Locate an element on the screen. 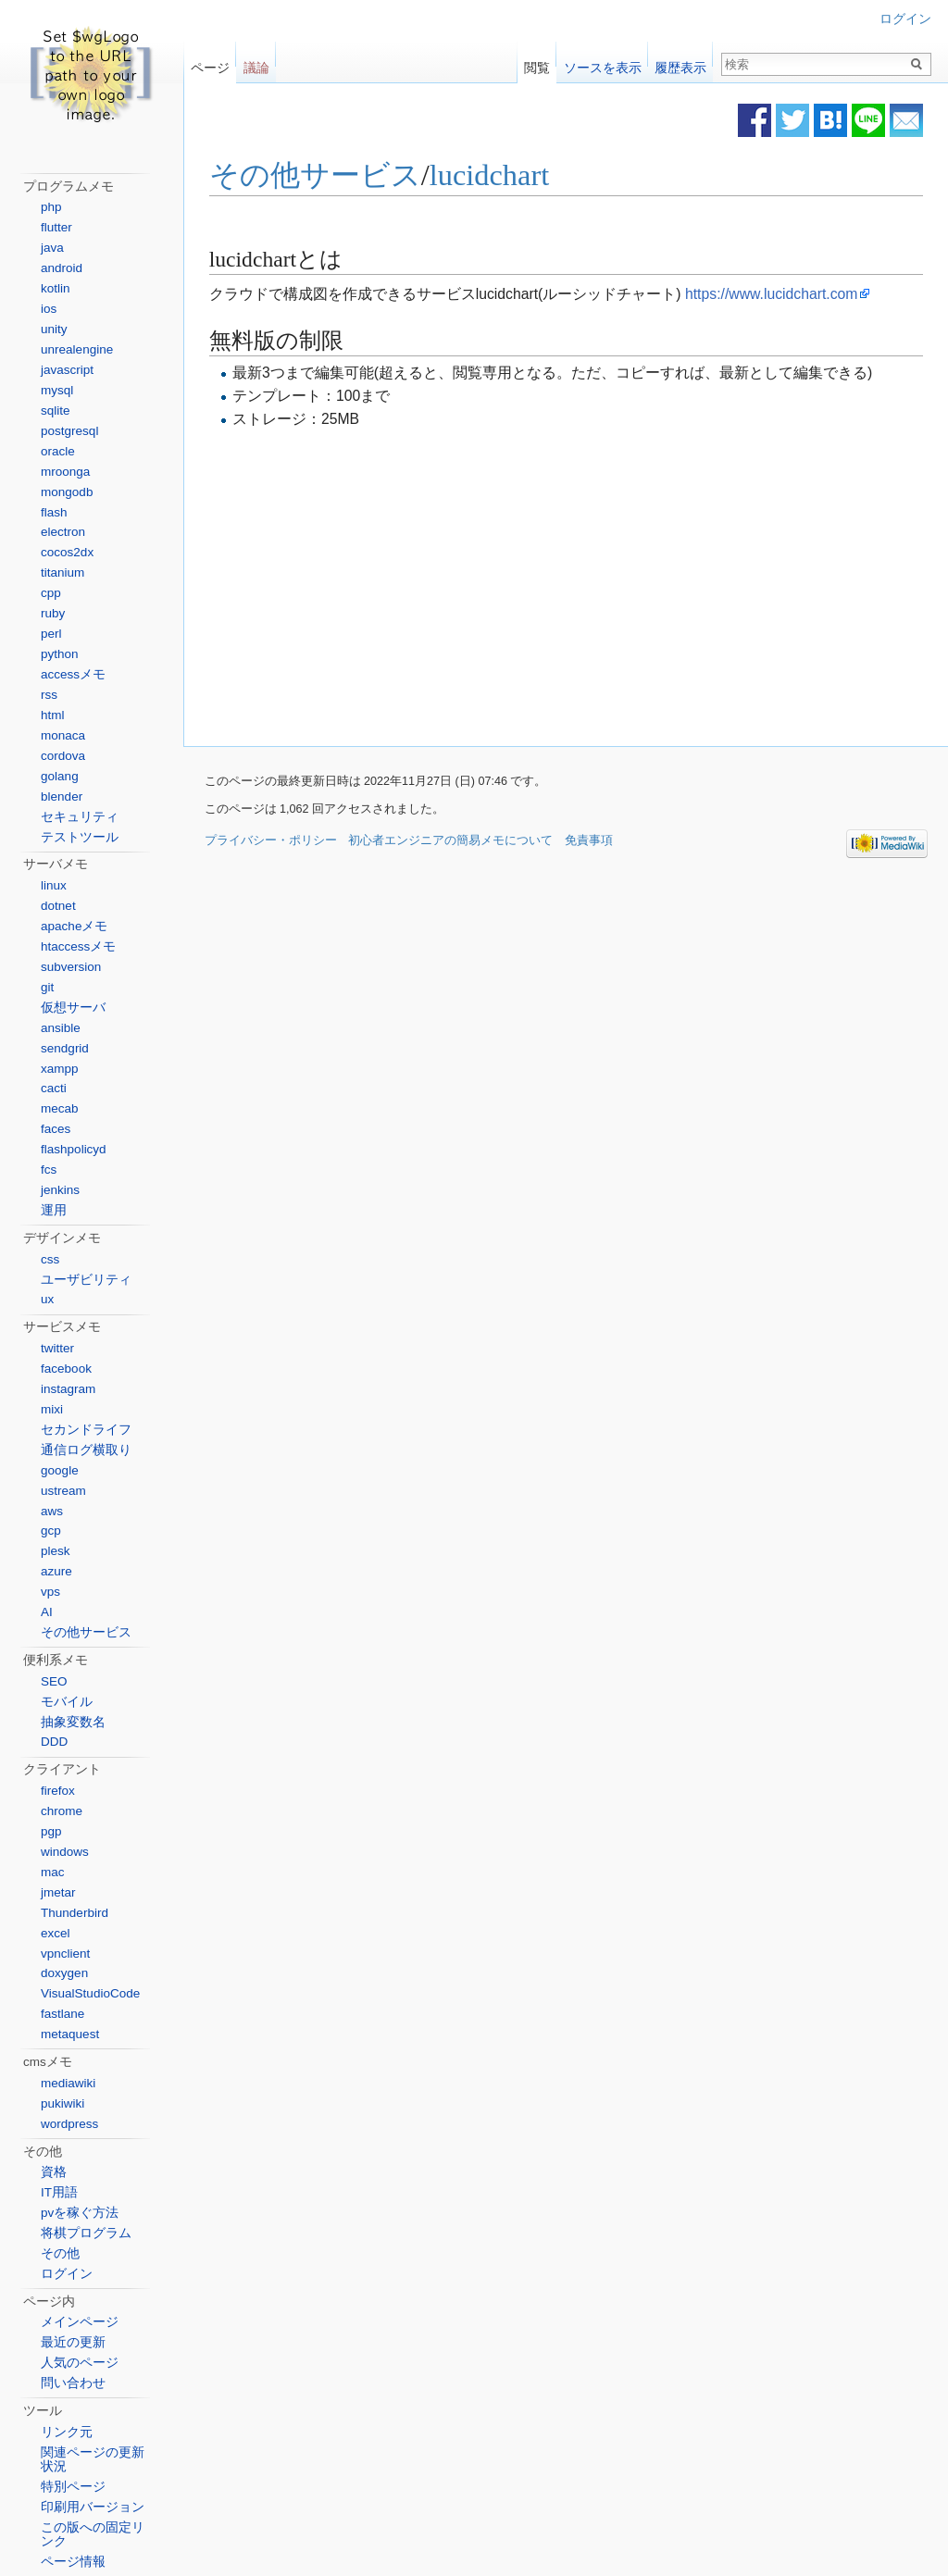 Image resolution: width=948 pixels, height=2576 pixels. セカンドライフ is located at coordinates (86, 1430).